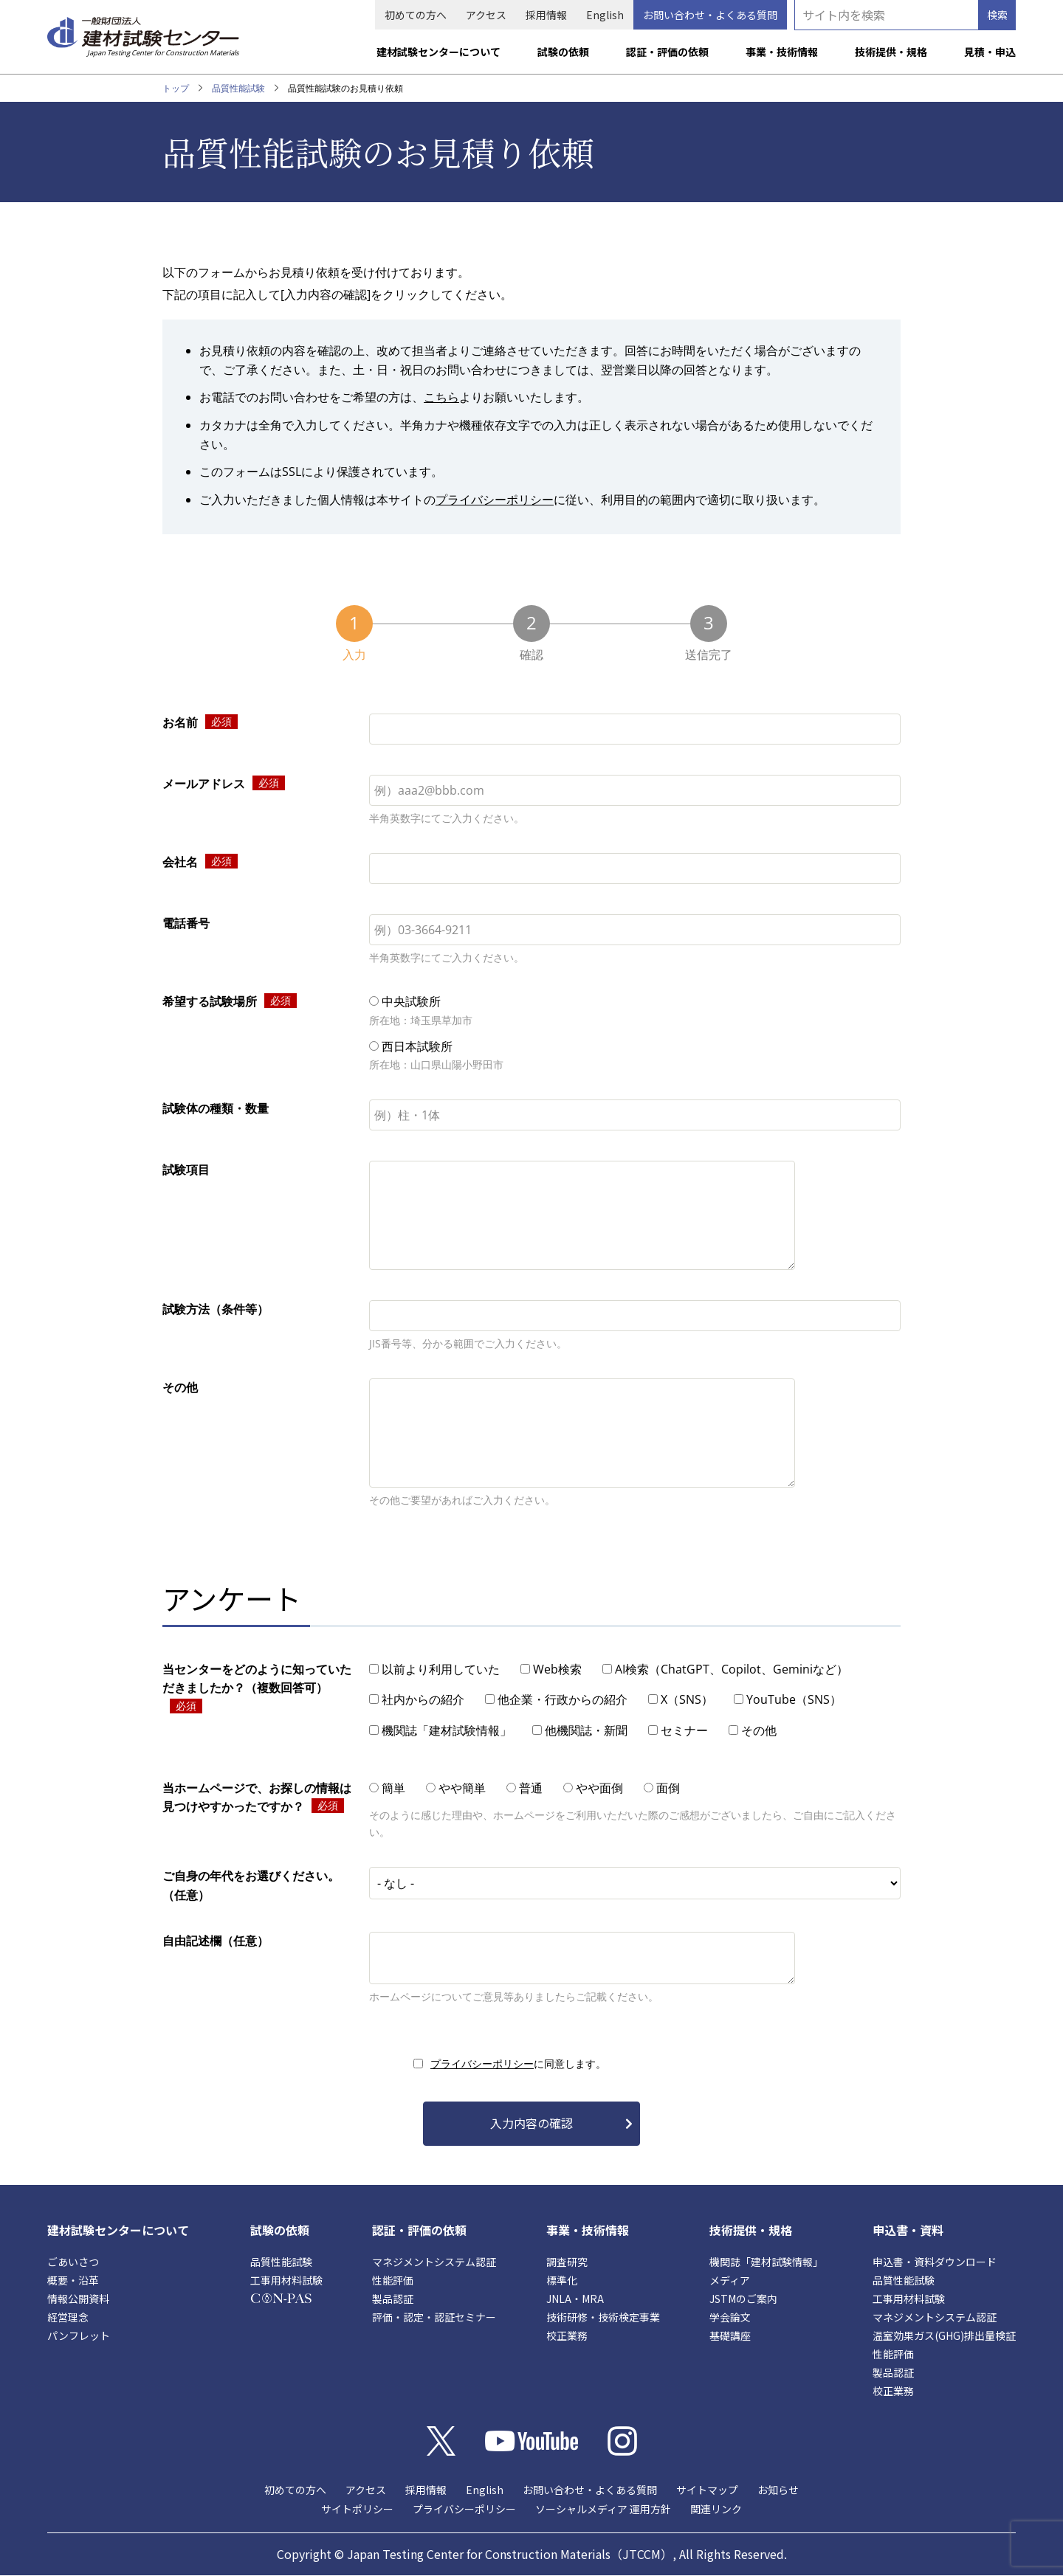 The height and width of the screenshot is (2576, 1063). Describe the element at coordinates (729, 2280) in the screenshot. I see `メディア` at that location.